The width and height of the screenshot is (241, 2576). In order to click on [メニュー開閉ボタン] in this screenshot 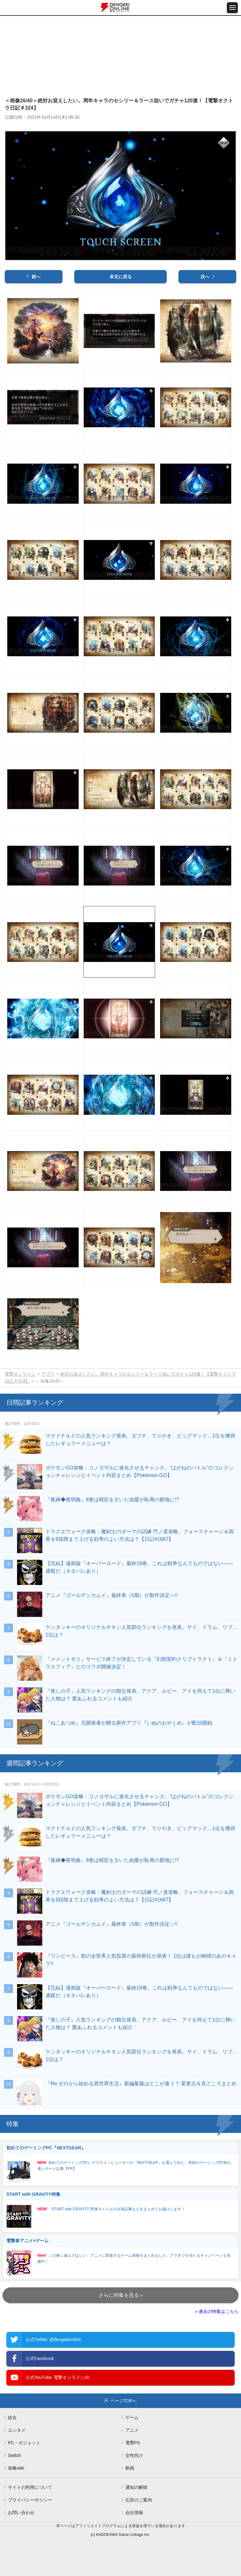, I will do `click(232, 7)`.